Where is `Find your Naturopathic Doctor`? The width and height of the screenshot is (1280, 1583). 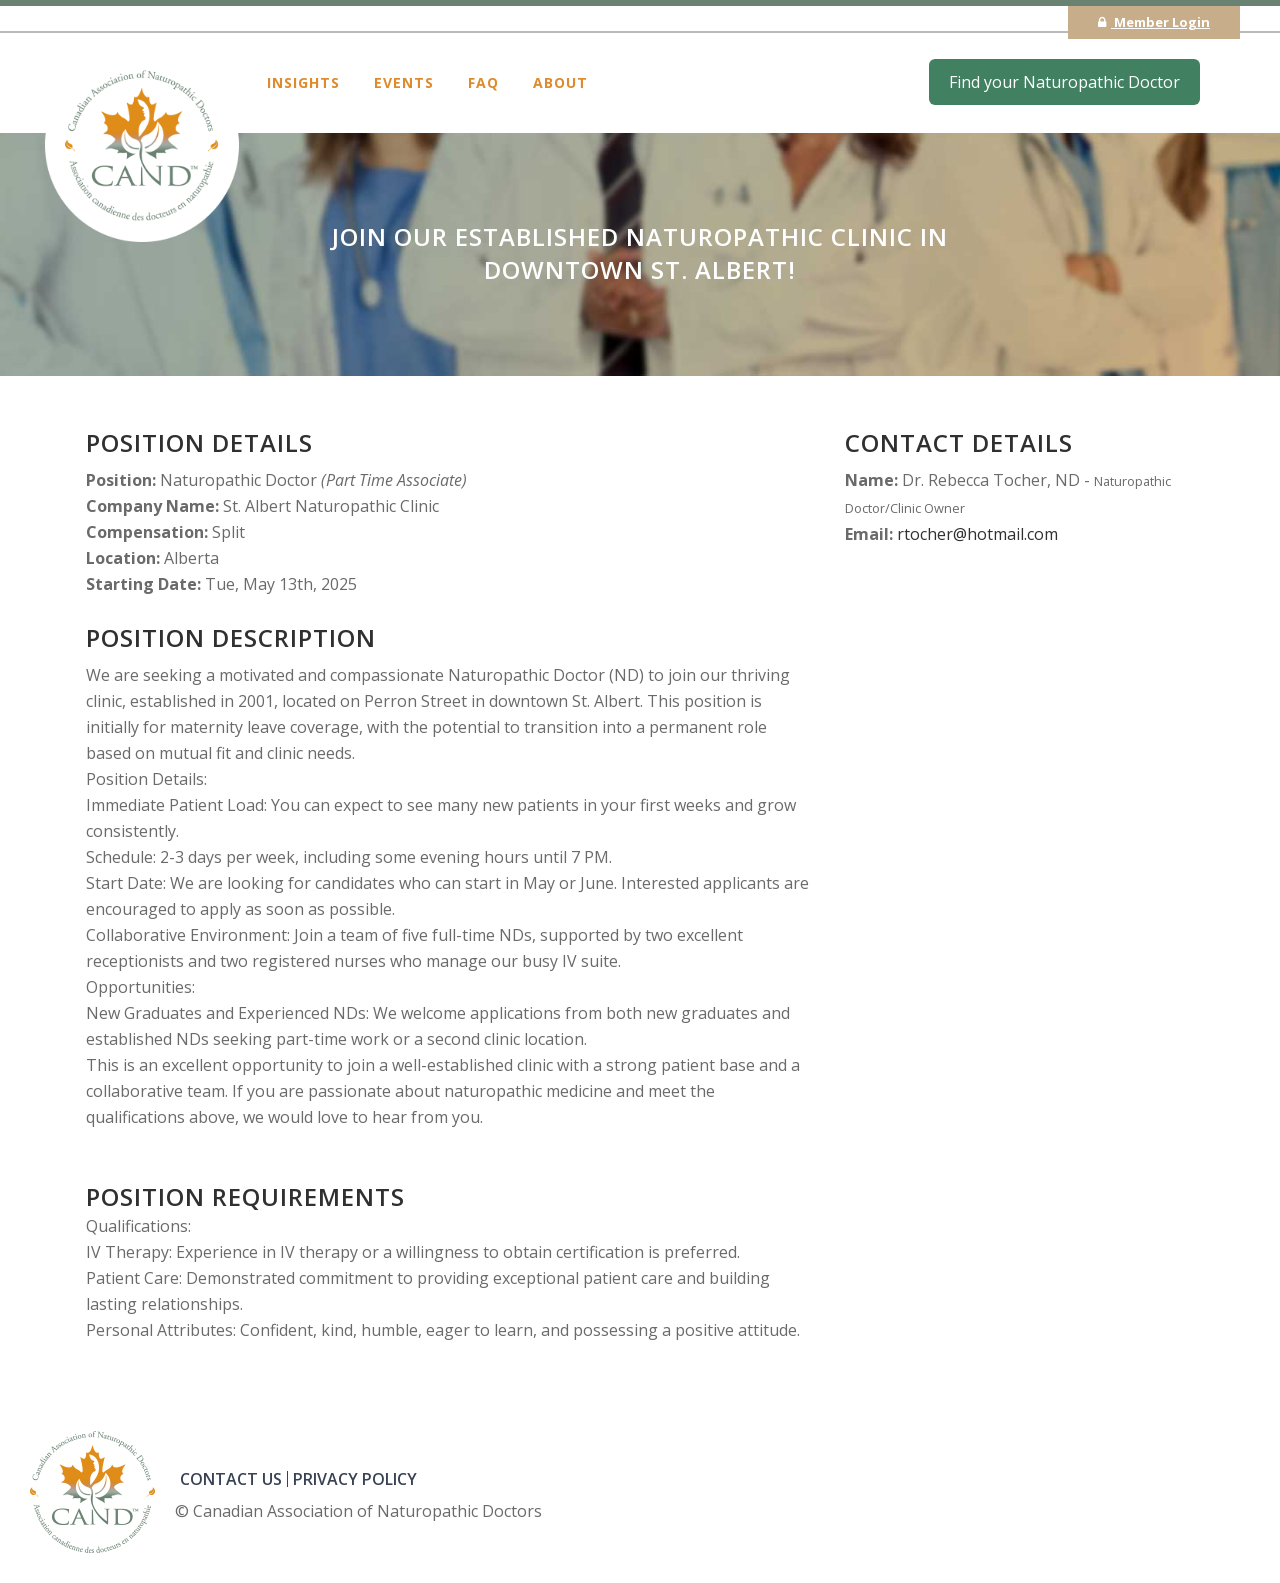
Find your Naturopathic Doctor is located at coordinates (1064, 82).